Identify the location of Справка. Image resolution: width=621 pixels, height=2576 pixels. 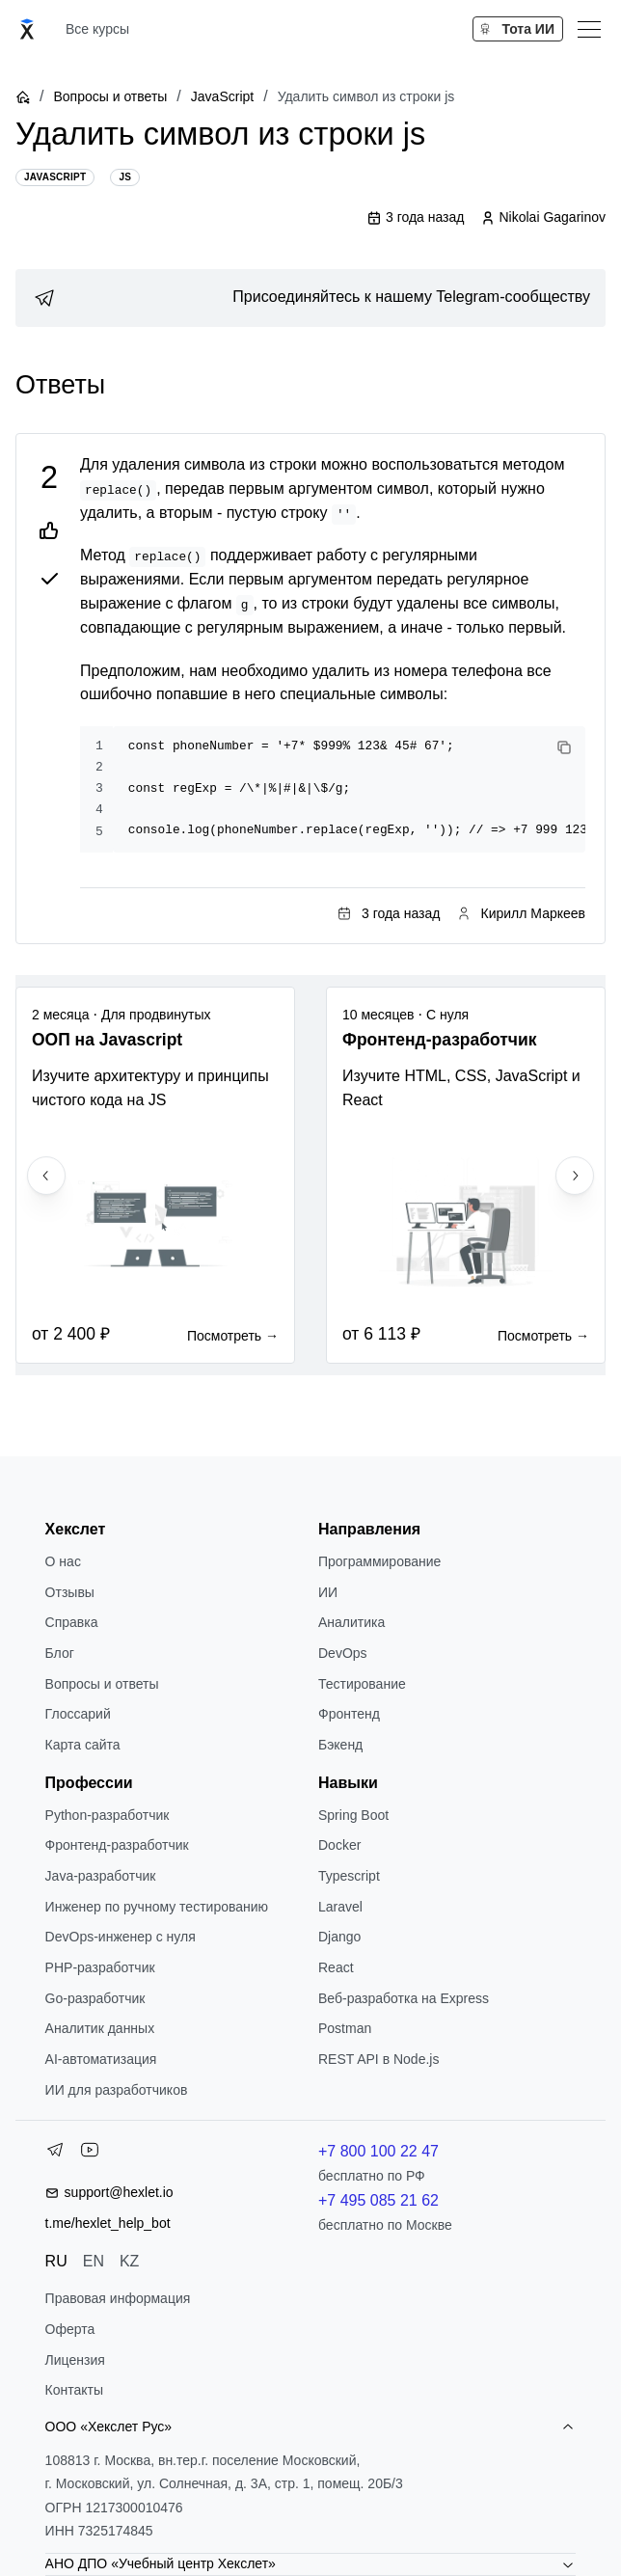
(71, 1622).